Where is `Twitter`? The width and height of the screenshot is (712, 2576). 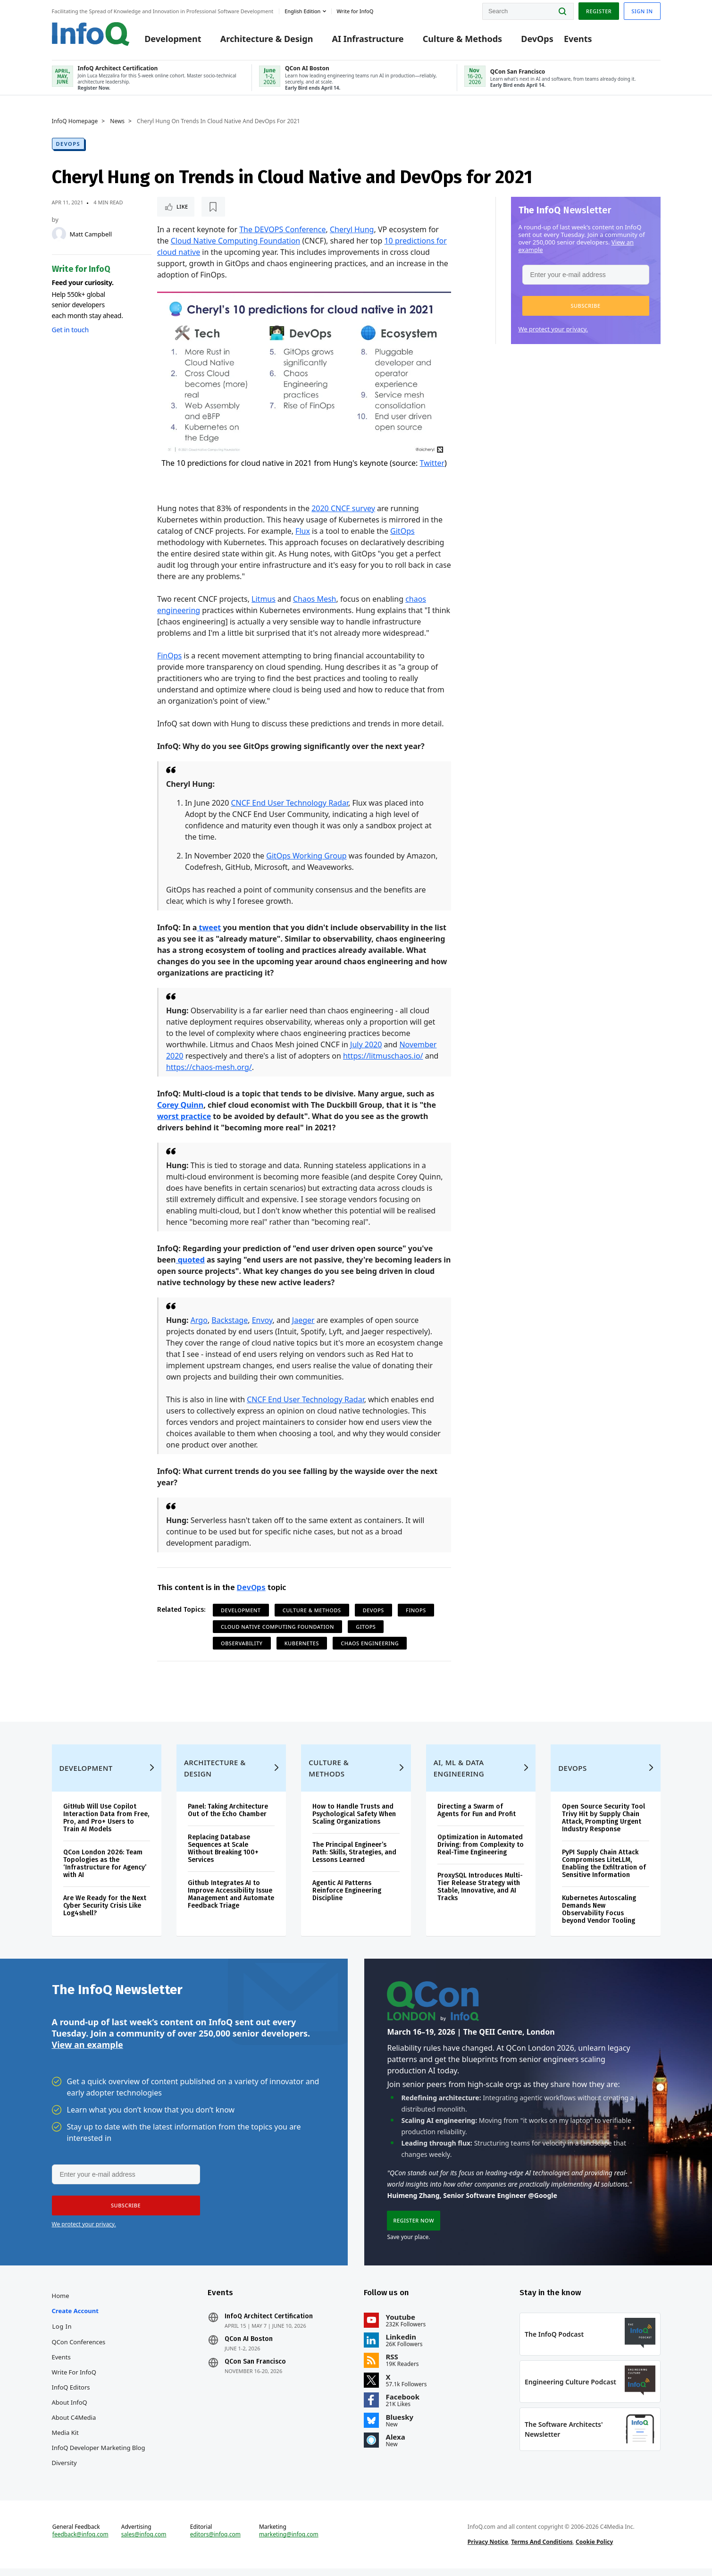 Twitter is located at coordinates (432, 463).